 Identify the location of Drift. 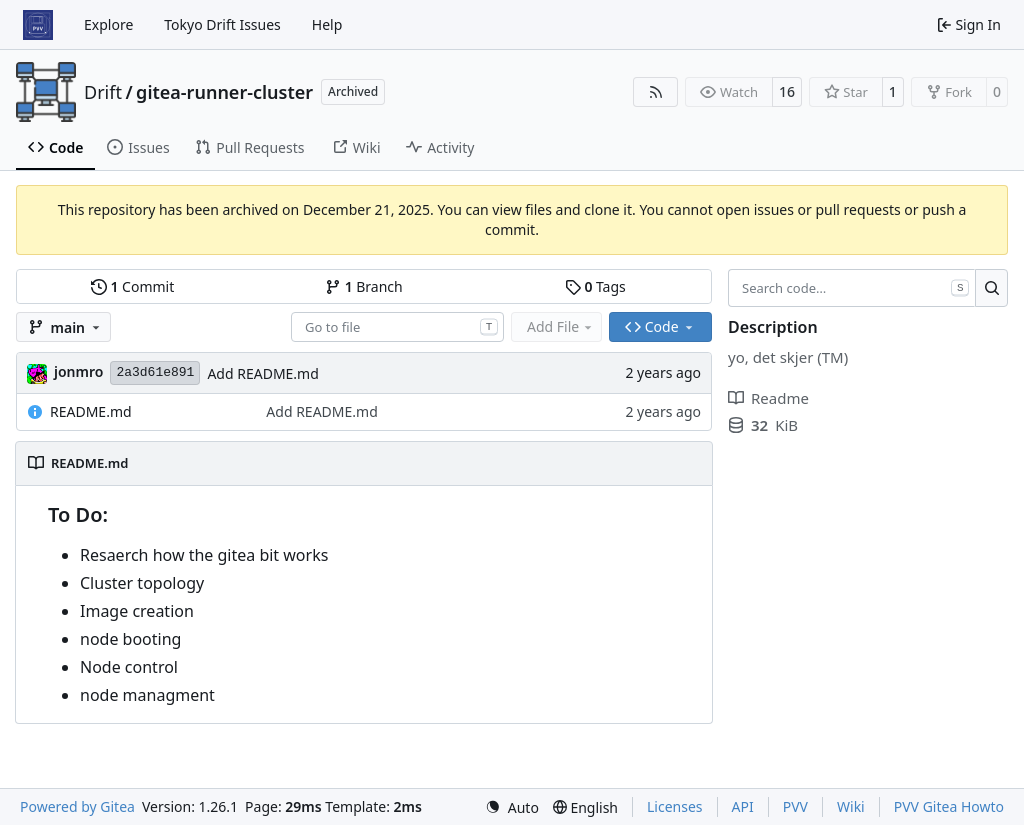
(103, 92).